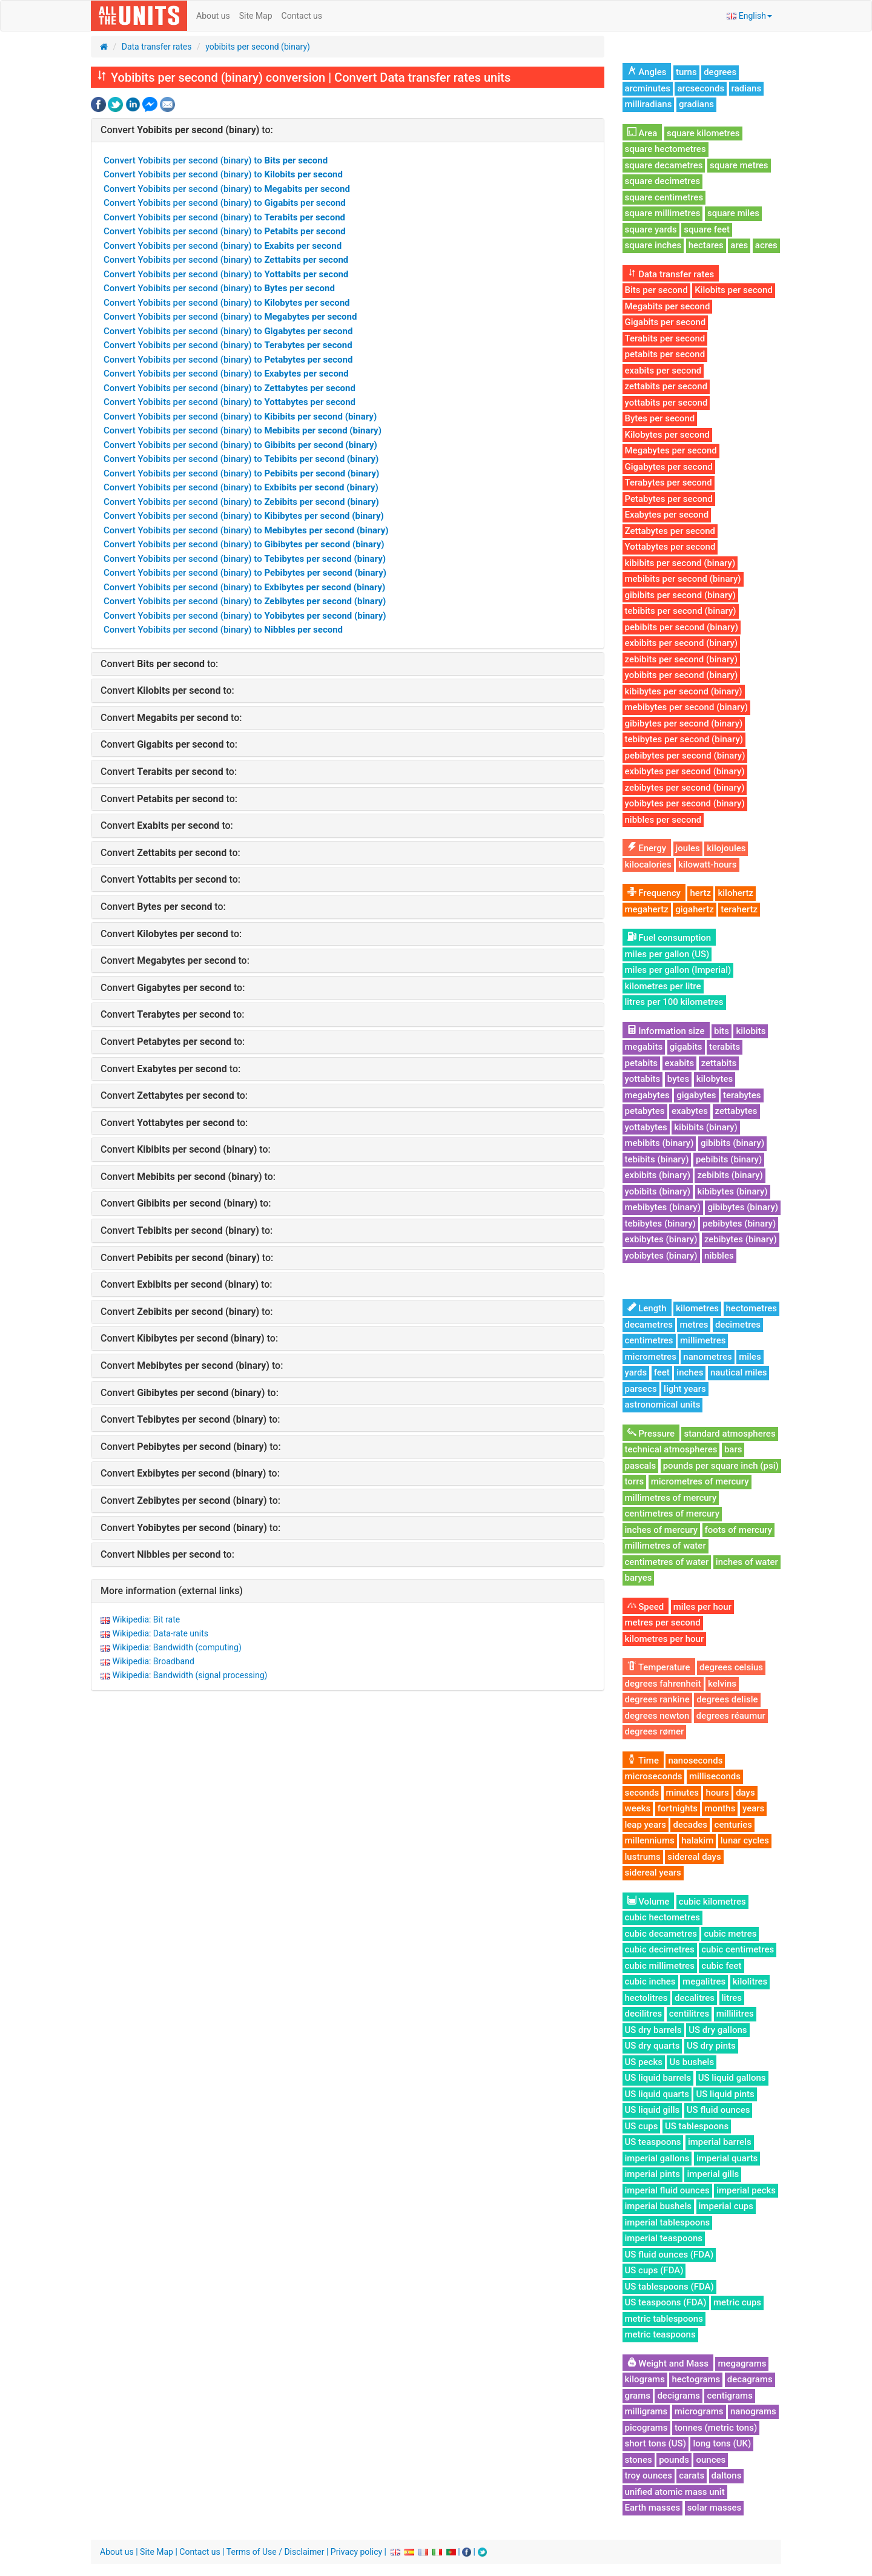  I want to click on miles per hour, so click(702, 1606).